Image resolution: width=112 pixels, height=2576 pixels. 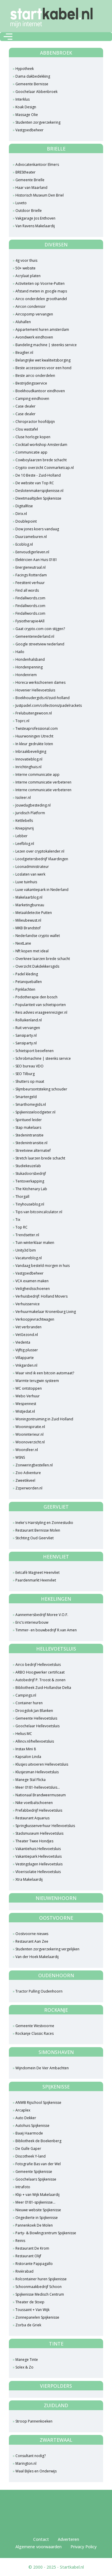 I want to click on Waal Bijles en Onderwijs, so click(x=36, y=2471).